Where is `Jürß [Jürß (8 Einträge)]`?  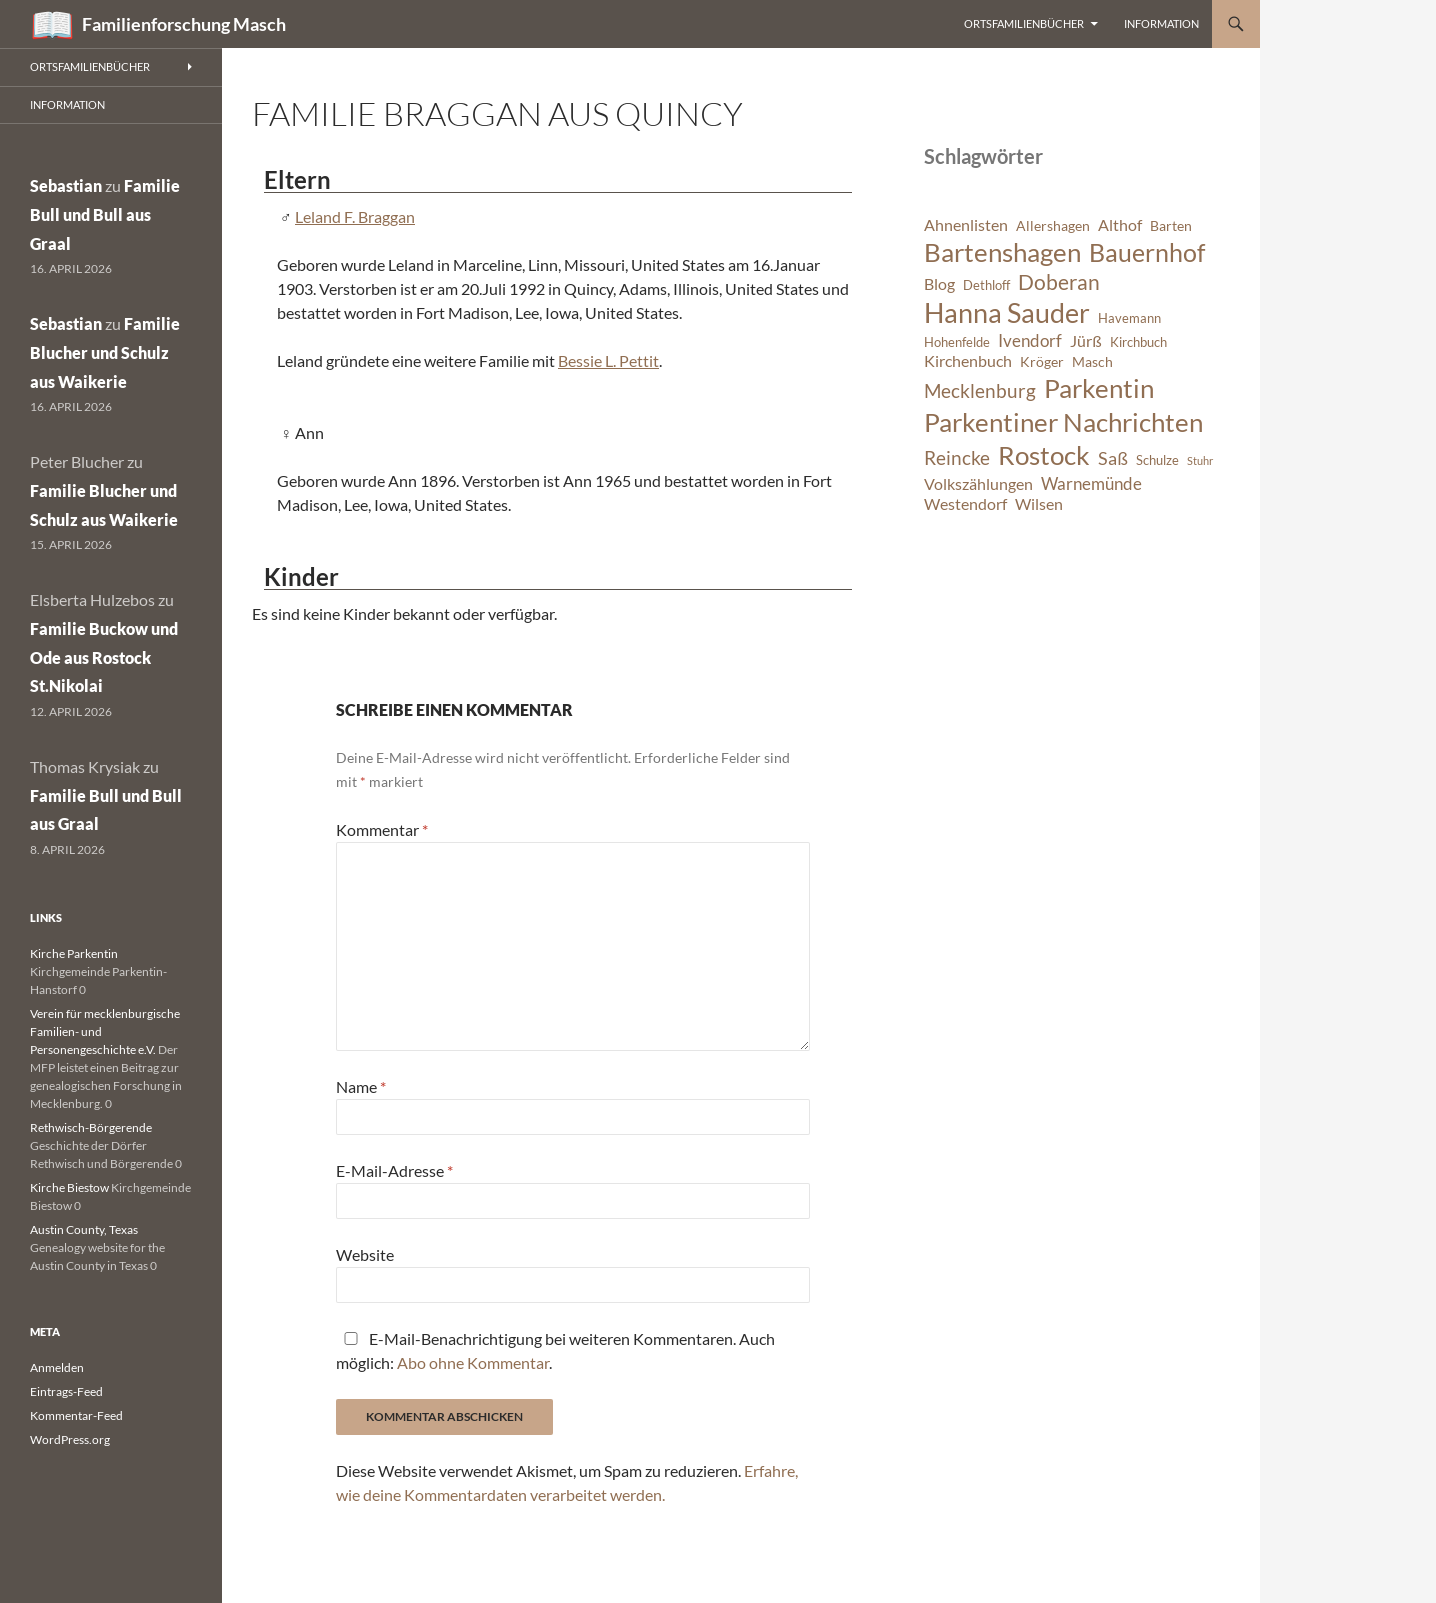
Jürß [Jürß (8 Einträge)] is located at coordinates (1086, 341).